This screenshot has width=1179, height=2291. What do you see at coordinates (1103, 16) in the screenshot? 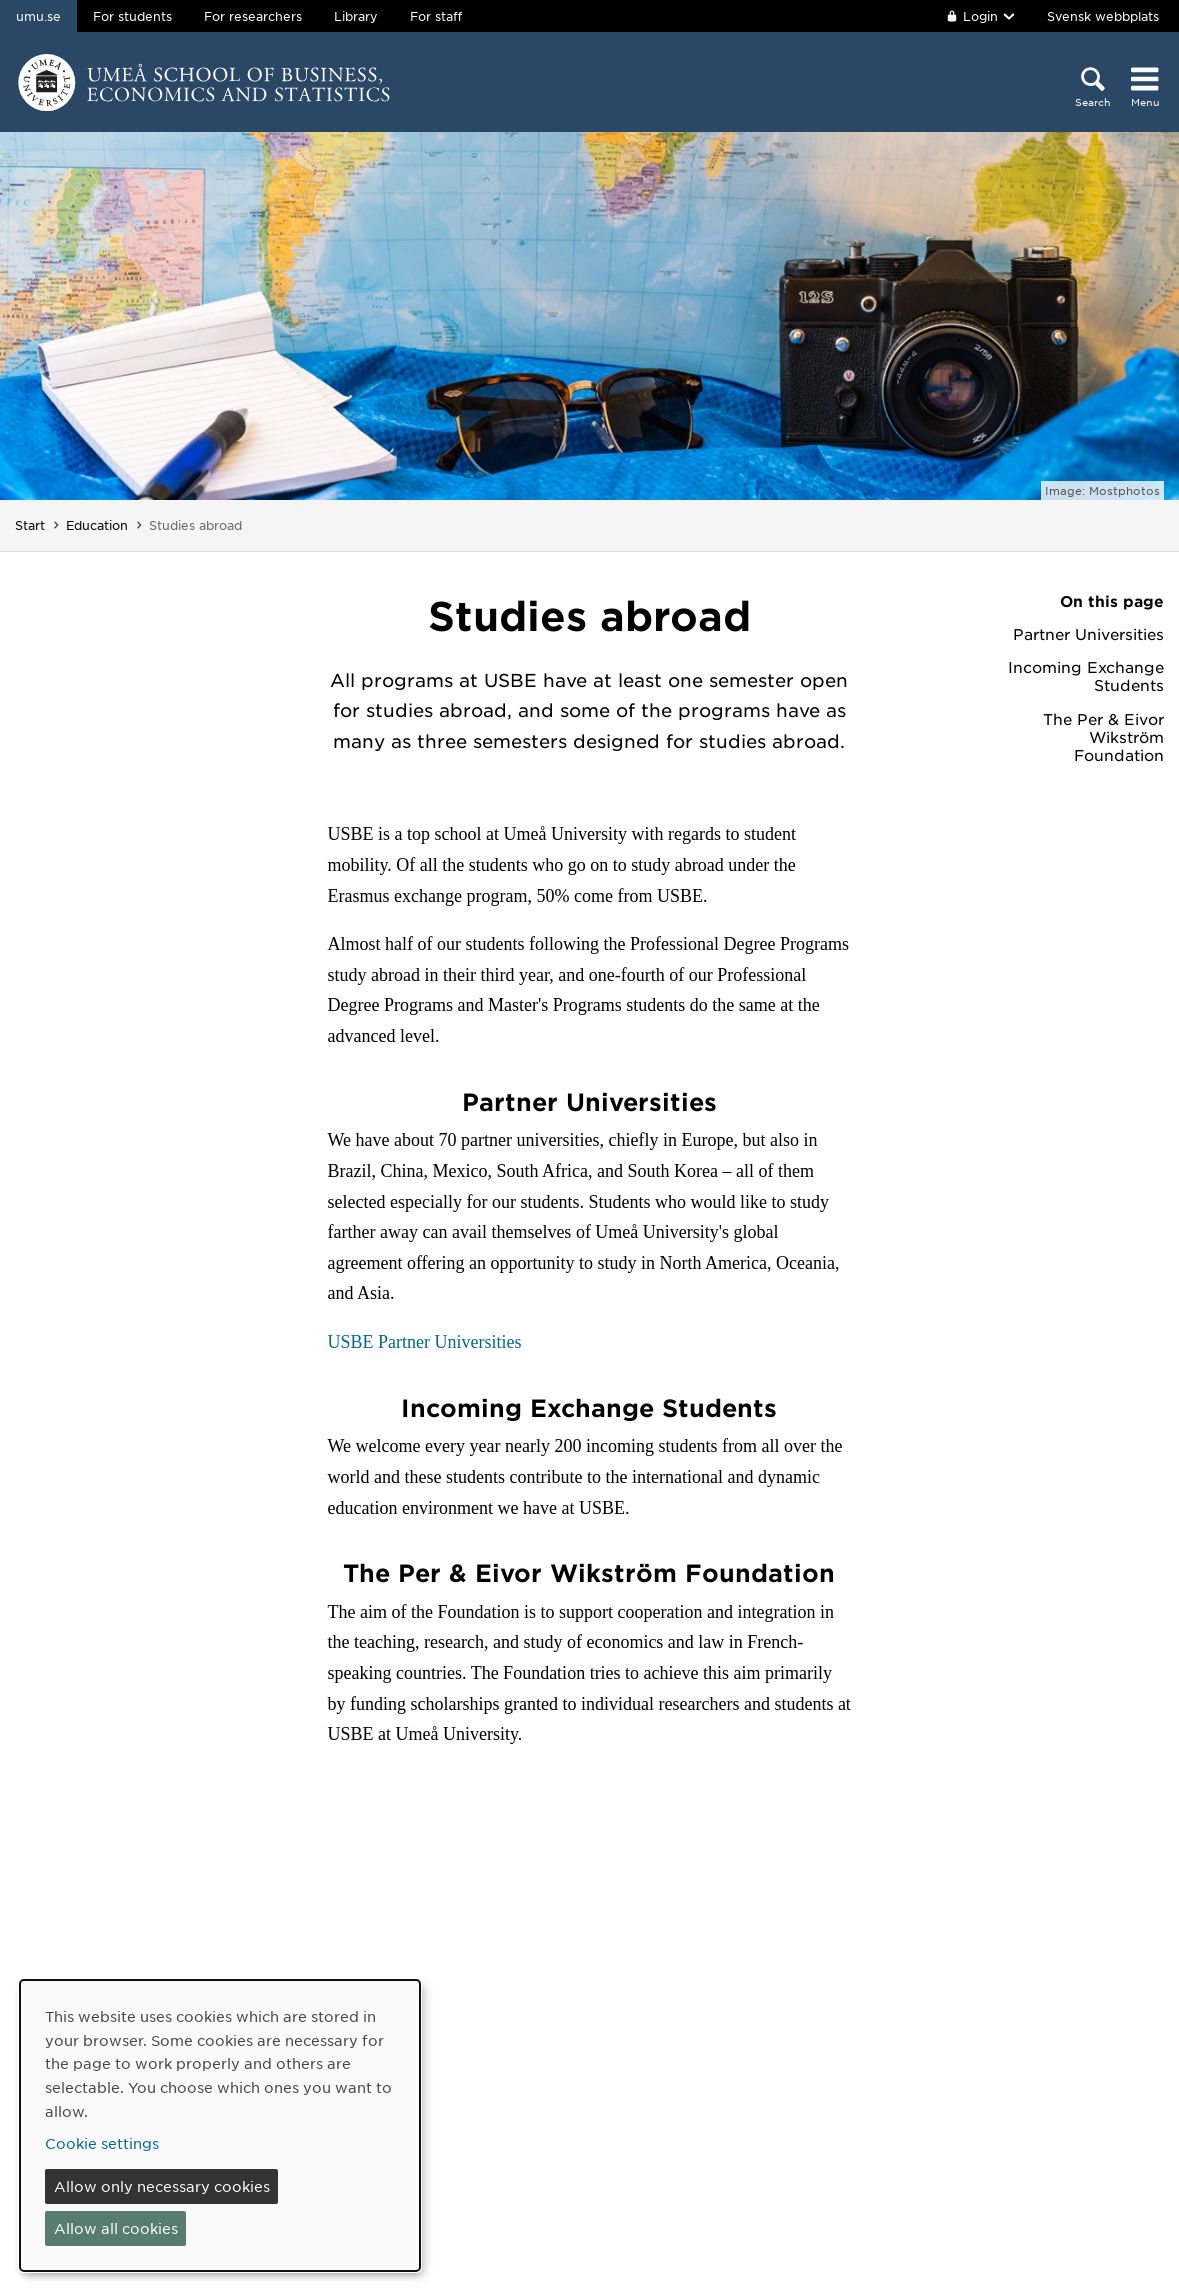
I see `Svensk webbplats` at bounding box center [1103, 16].